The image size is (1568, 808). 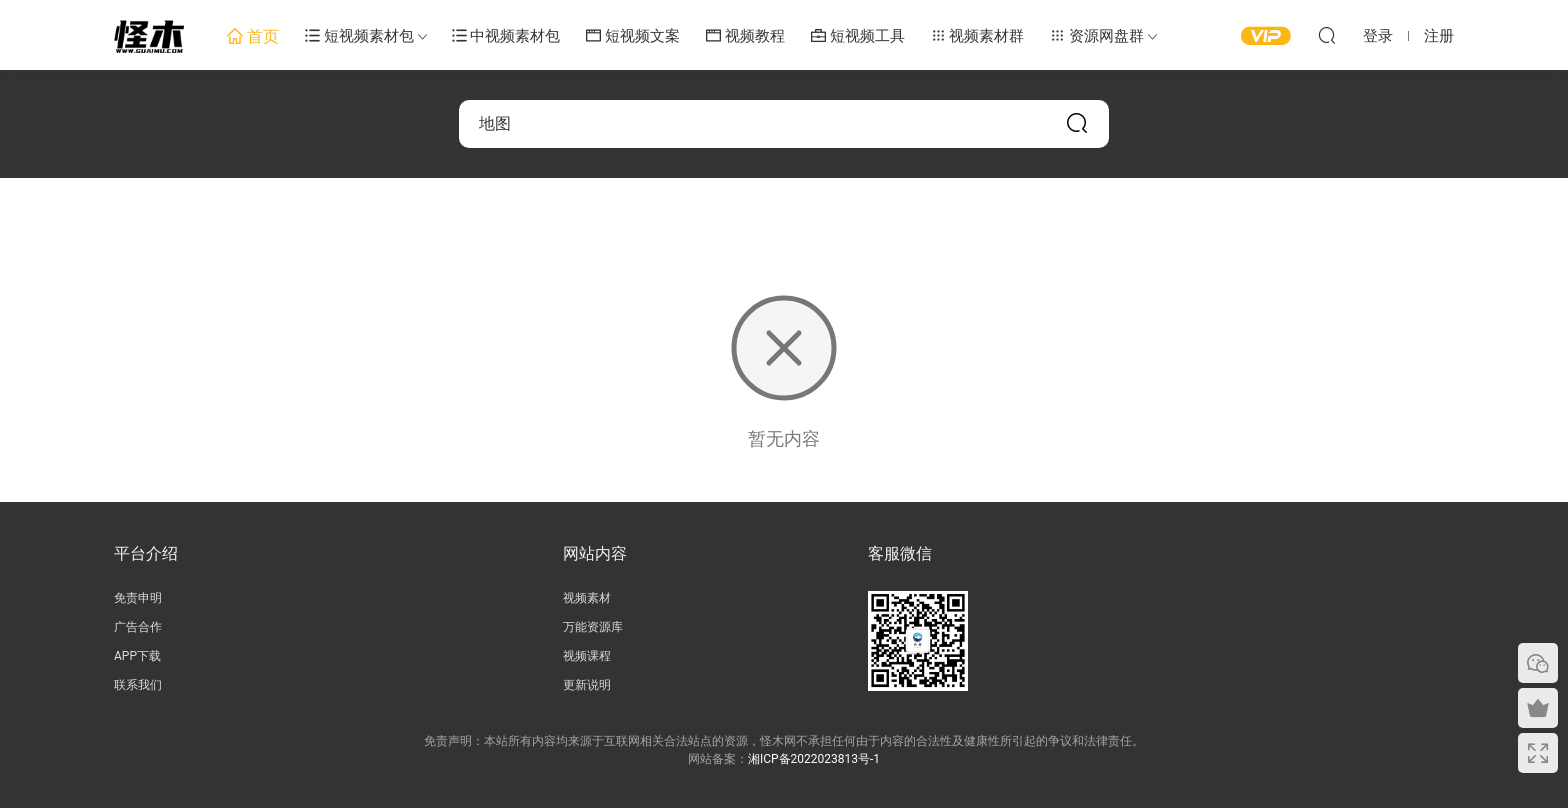 What do you see at coordinates (587, 656) in the screenshot?
I see `视频课程` at bounding box center [587, 656].